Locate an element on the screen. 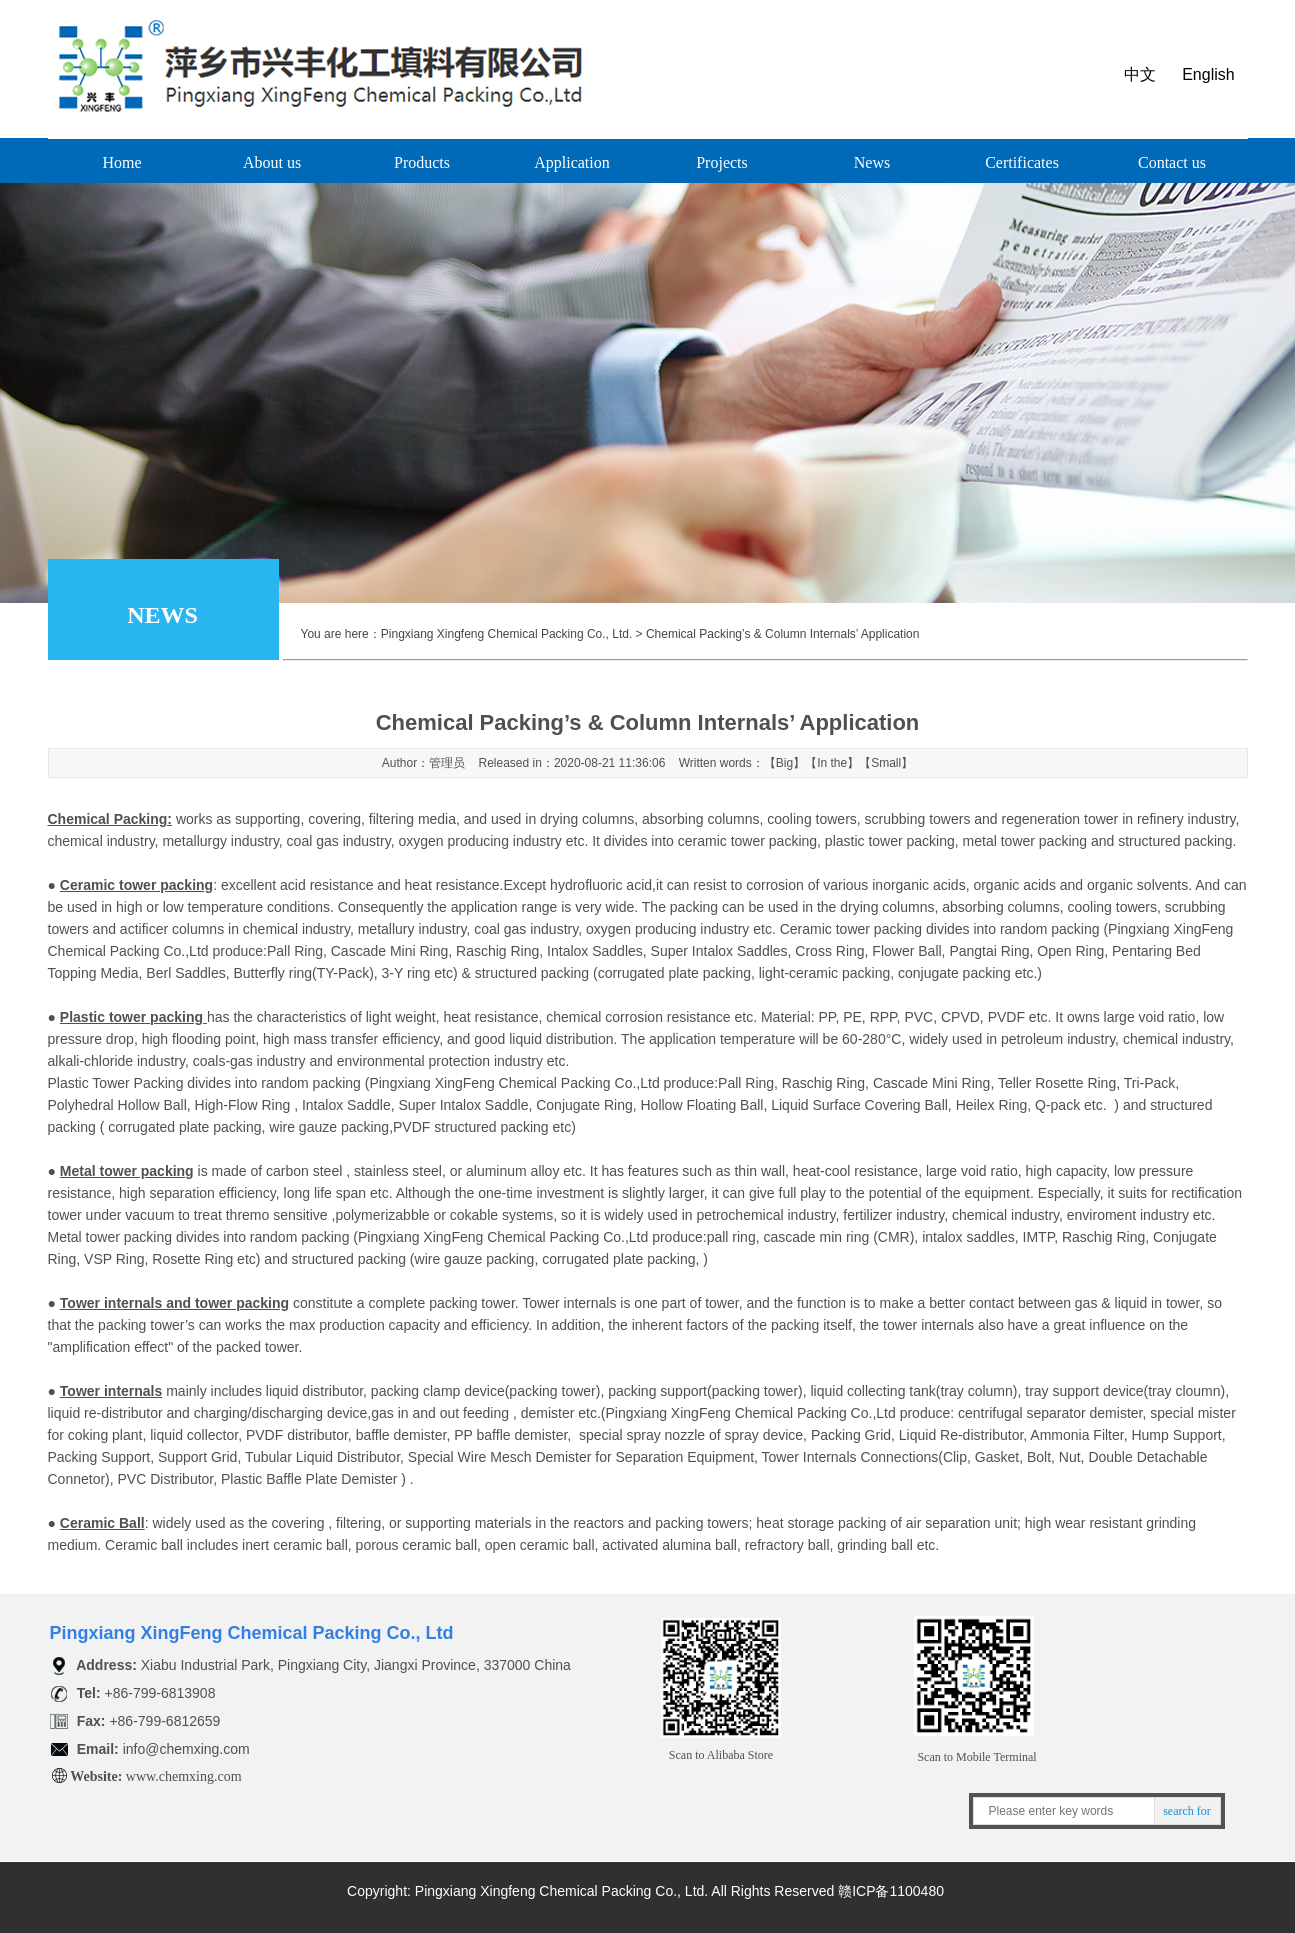  Big is located at coordinates (784, 763).